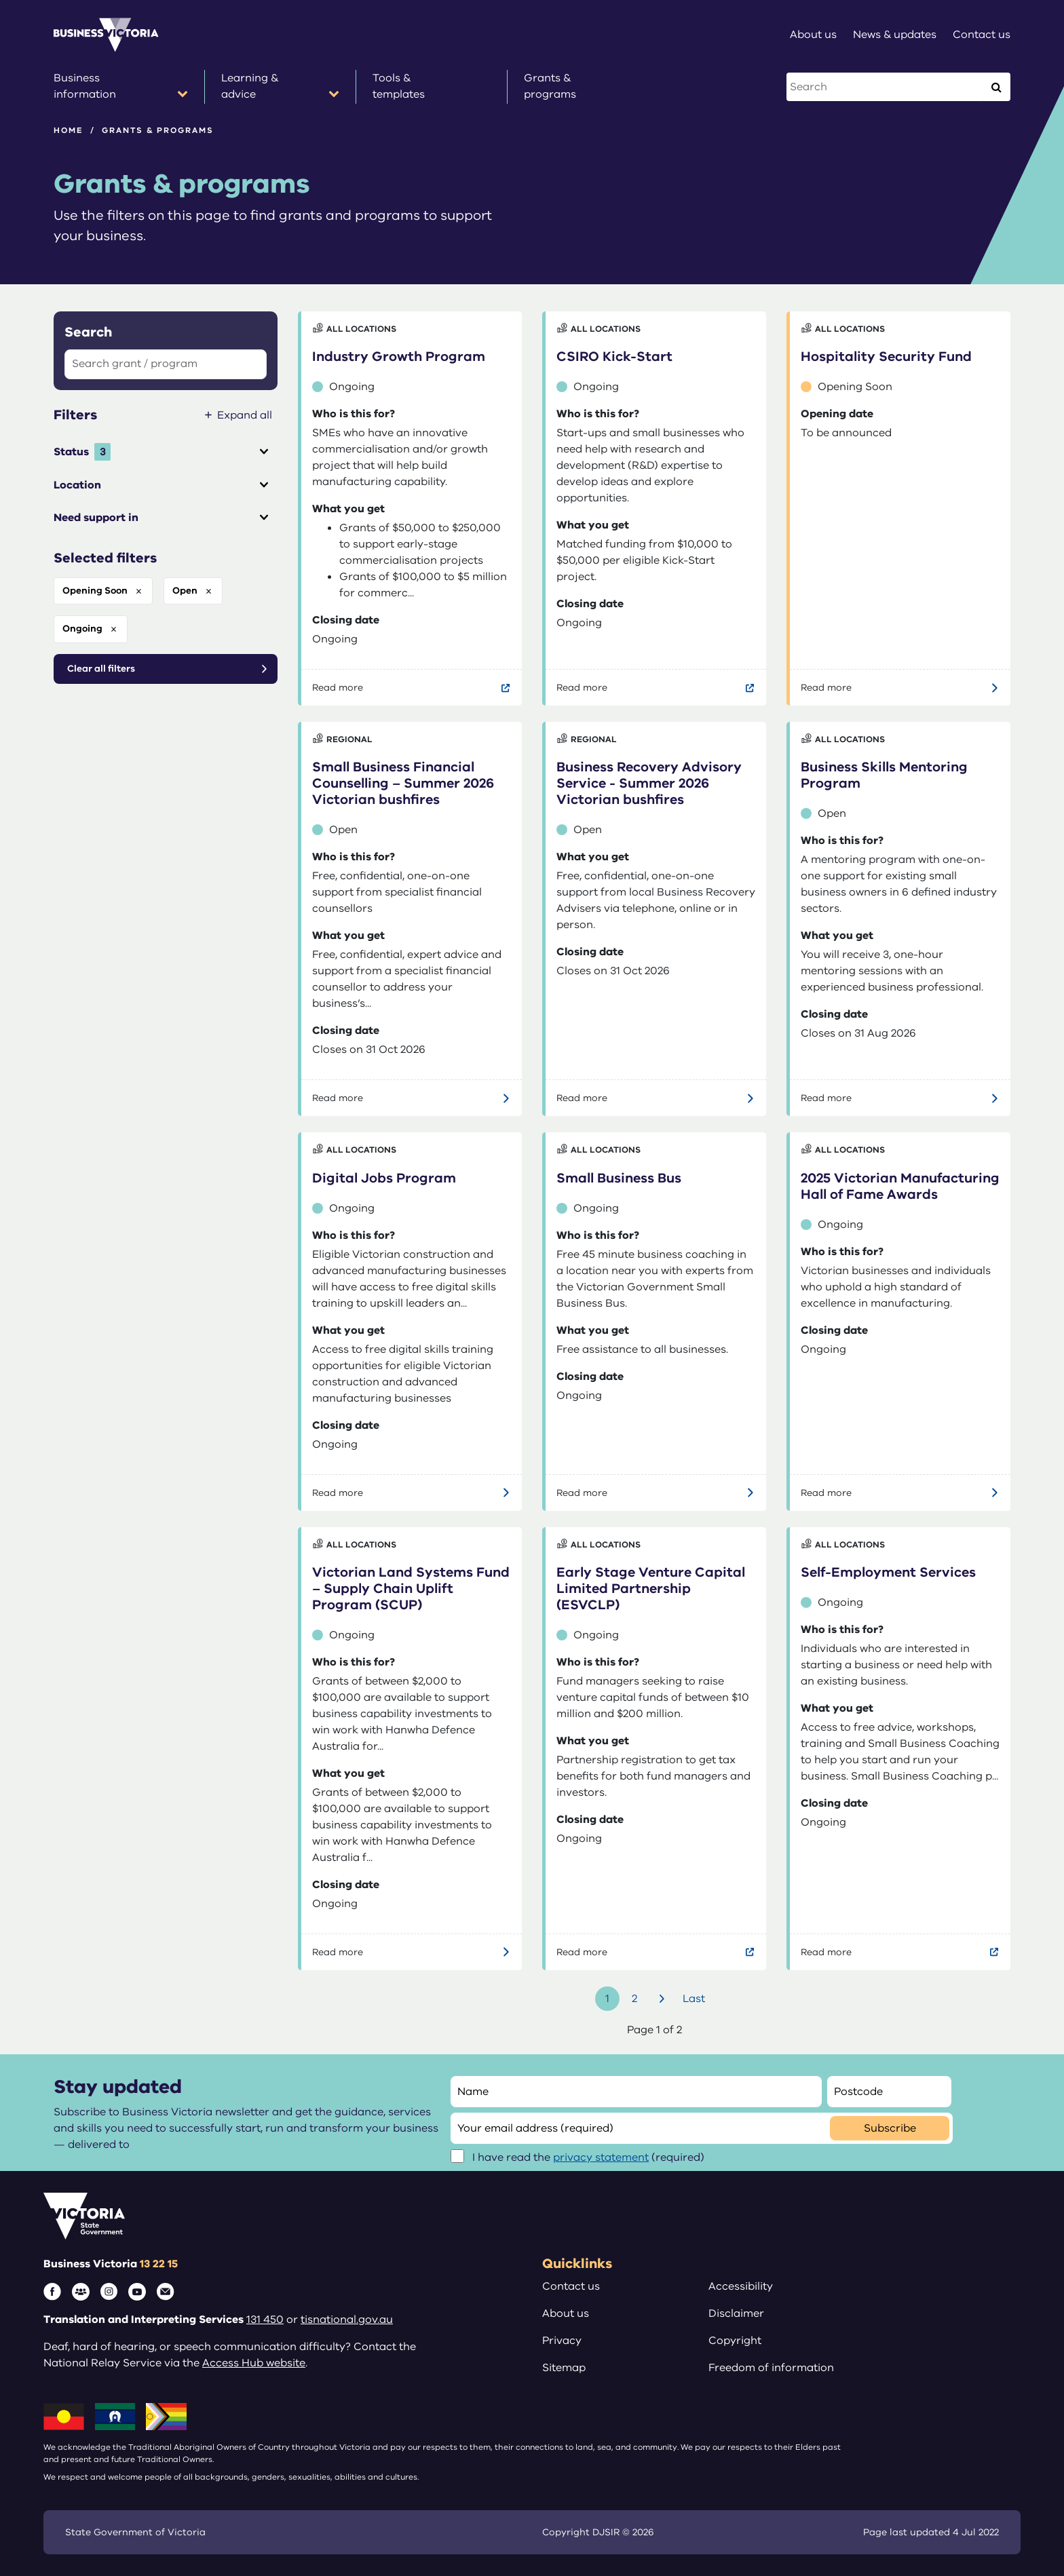 This screenshot has width=1064, height=2576. I want to click on Clear all filters, so click(101, 668).